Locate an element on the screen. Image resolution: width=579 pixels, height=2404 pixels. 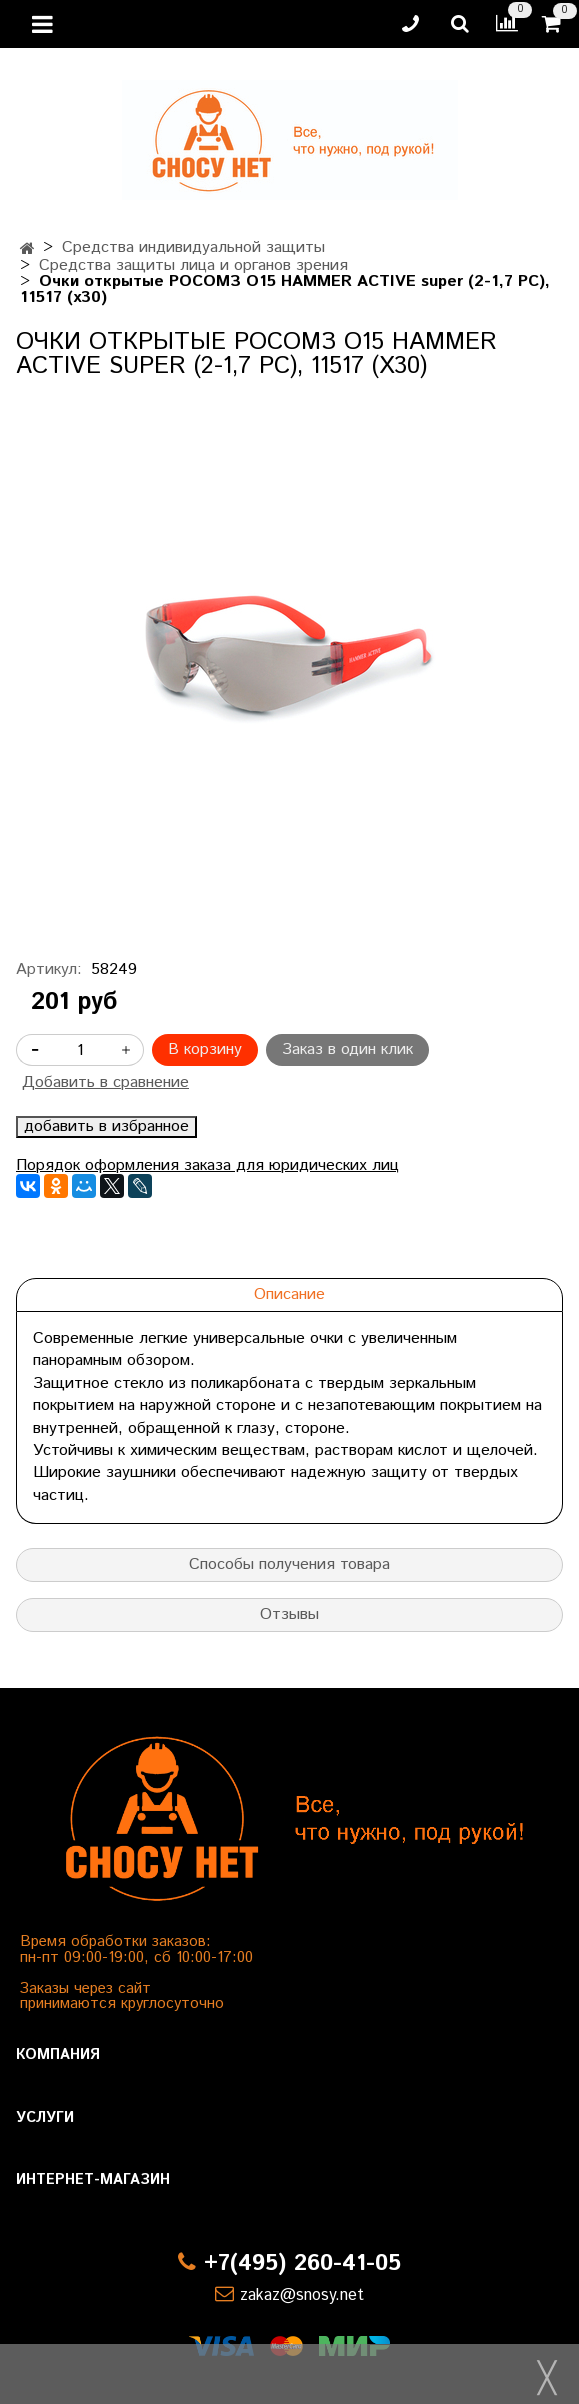
Средства индивидуальной защиты is located at coordinates (193, 247).